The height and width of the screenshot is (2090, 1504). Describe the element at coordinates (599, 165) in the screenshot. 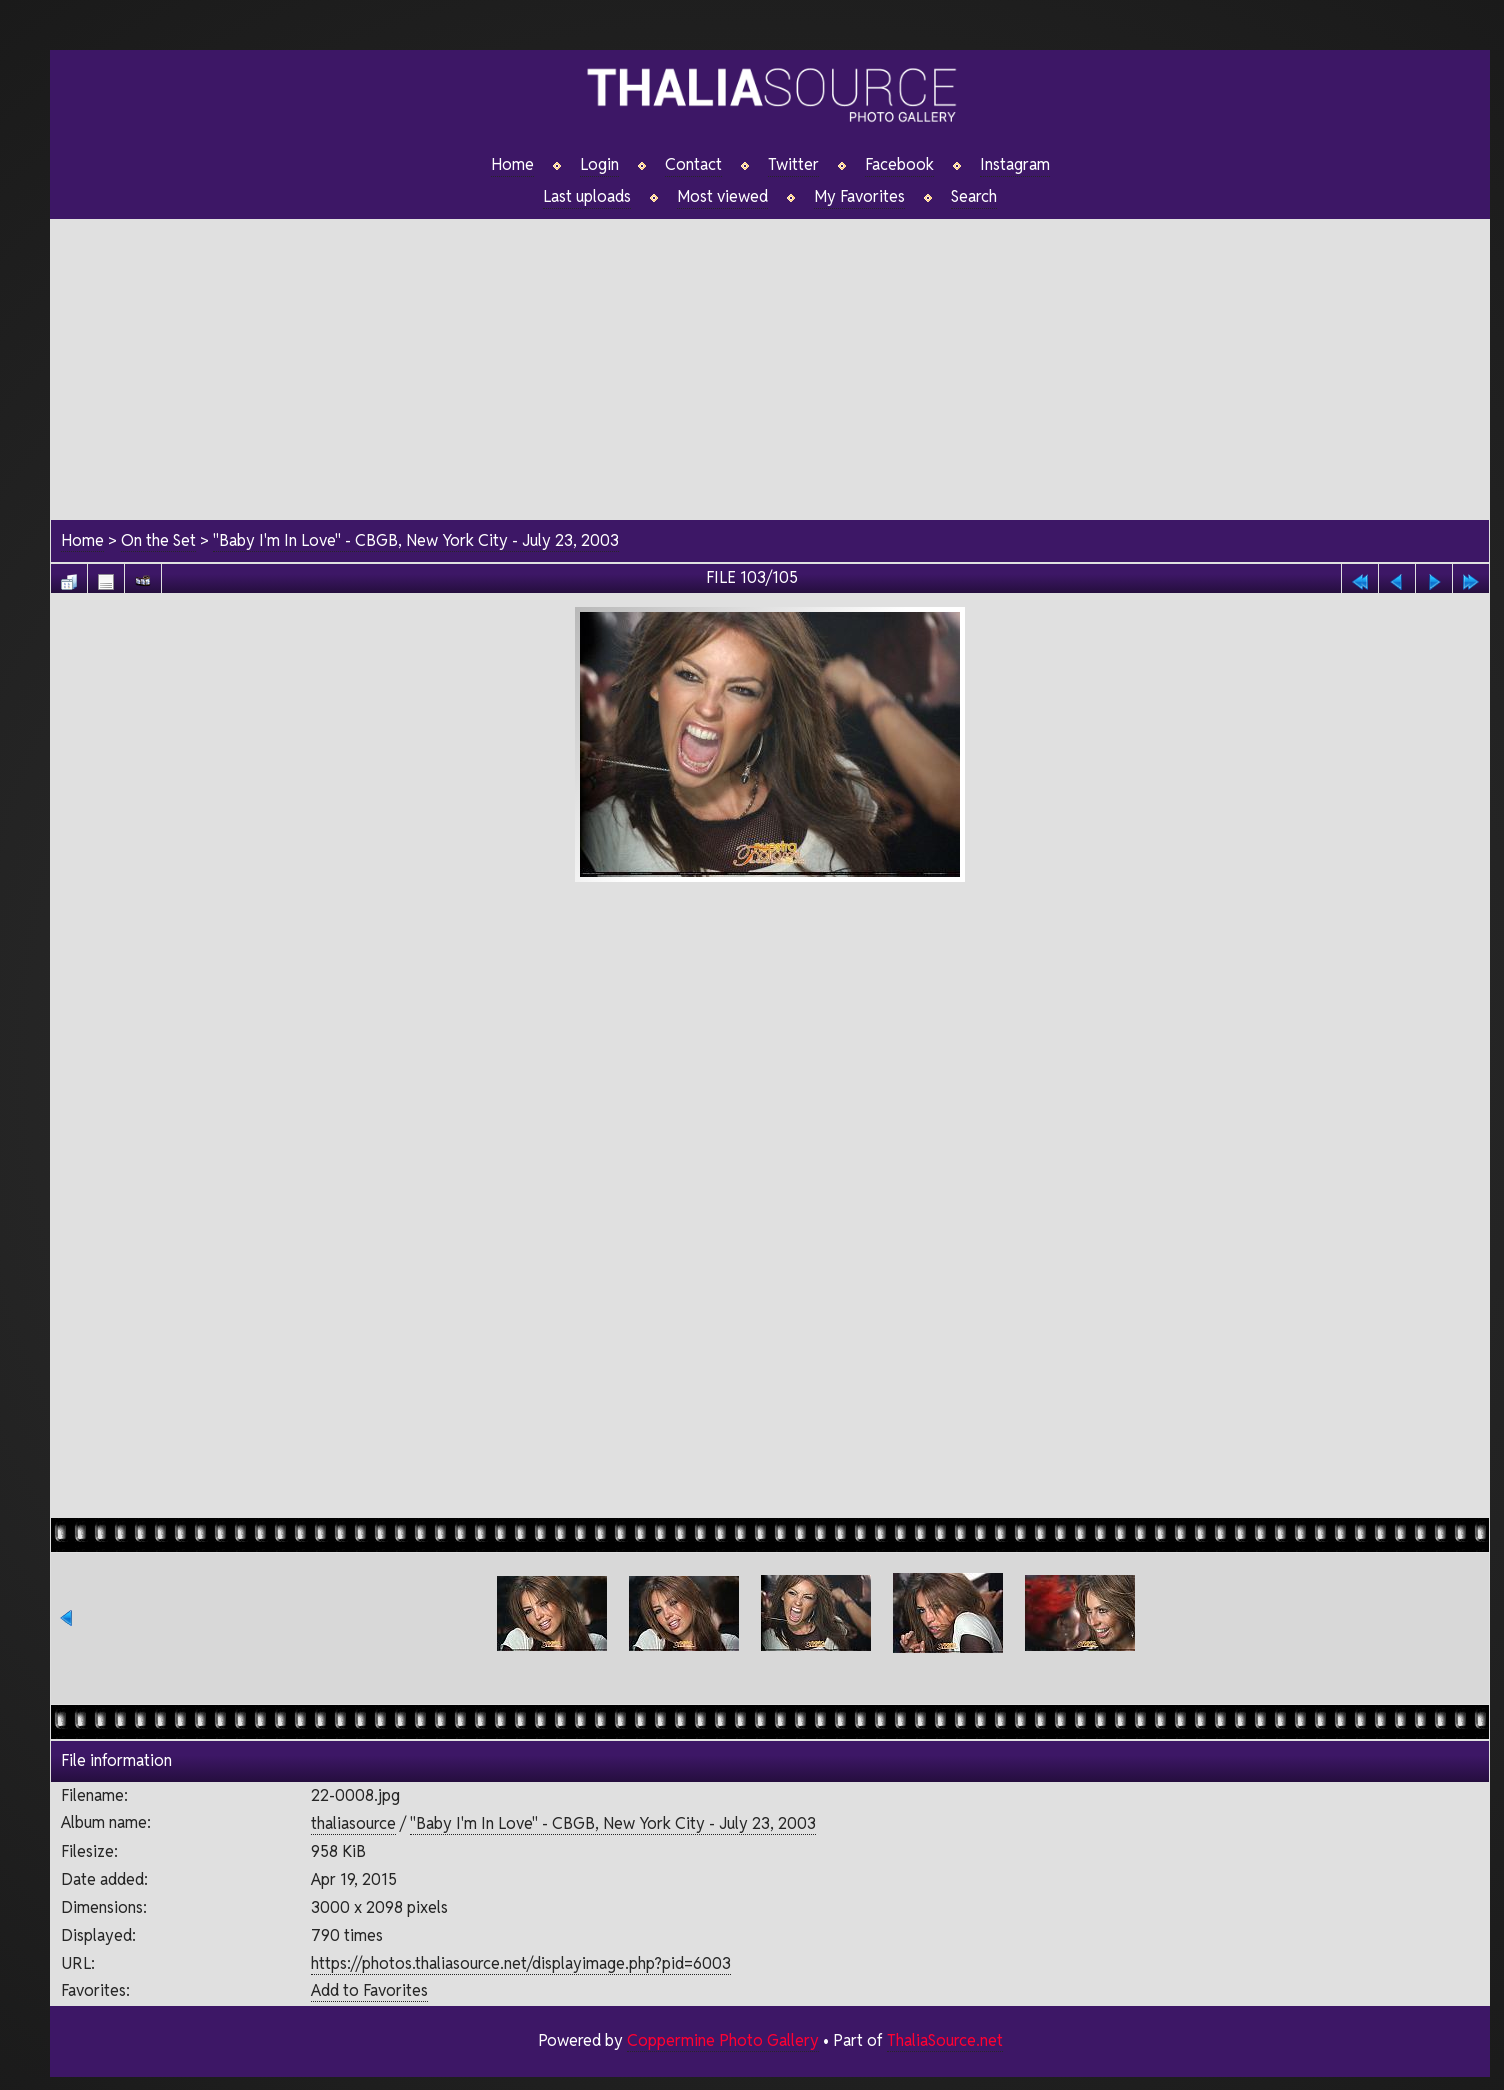

I see `Login` at that location.